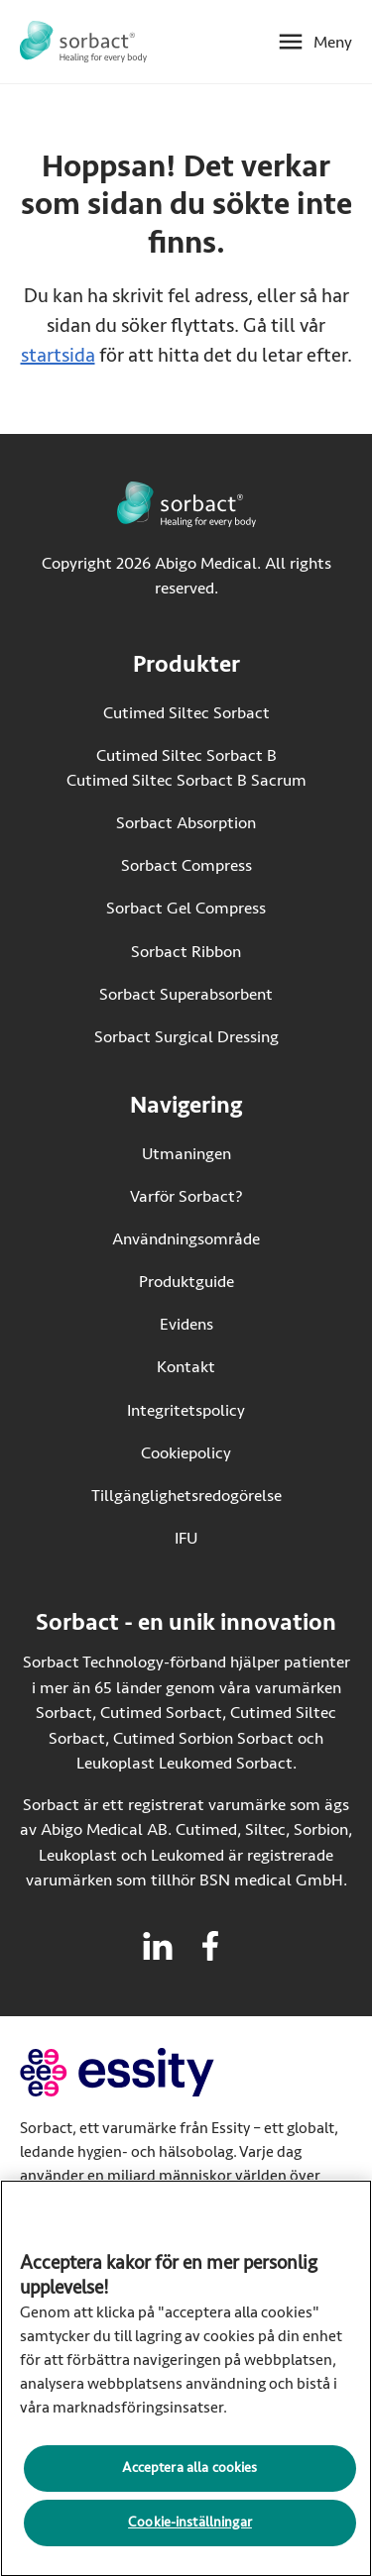 This screenshot has height=2576, width=372. Describe the element at coordinates (186, 1036) in the screenshot. I see `Sorbact Surgical Dressing` at that location.